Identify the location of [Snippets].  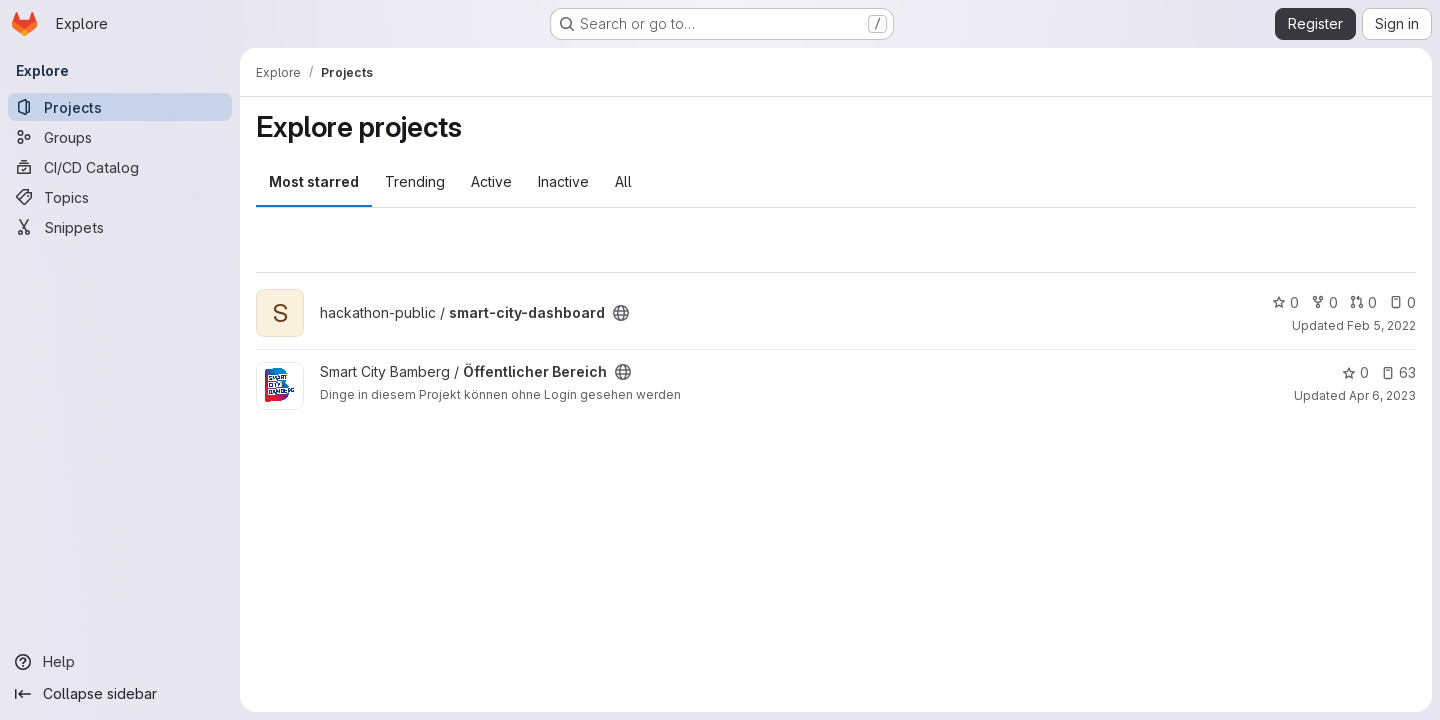
(120, 227).